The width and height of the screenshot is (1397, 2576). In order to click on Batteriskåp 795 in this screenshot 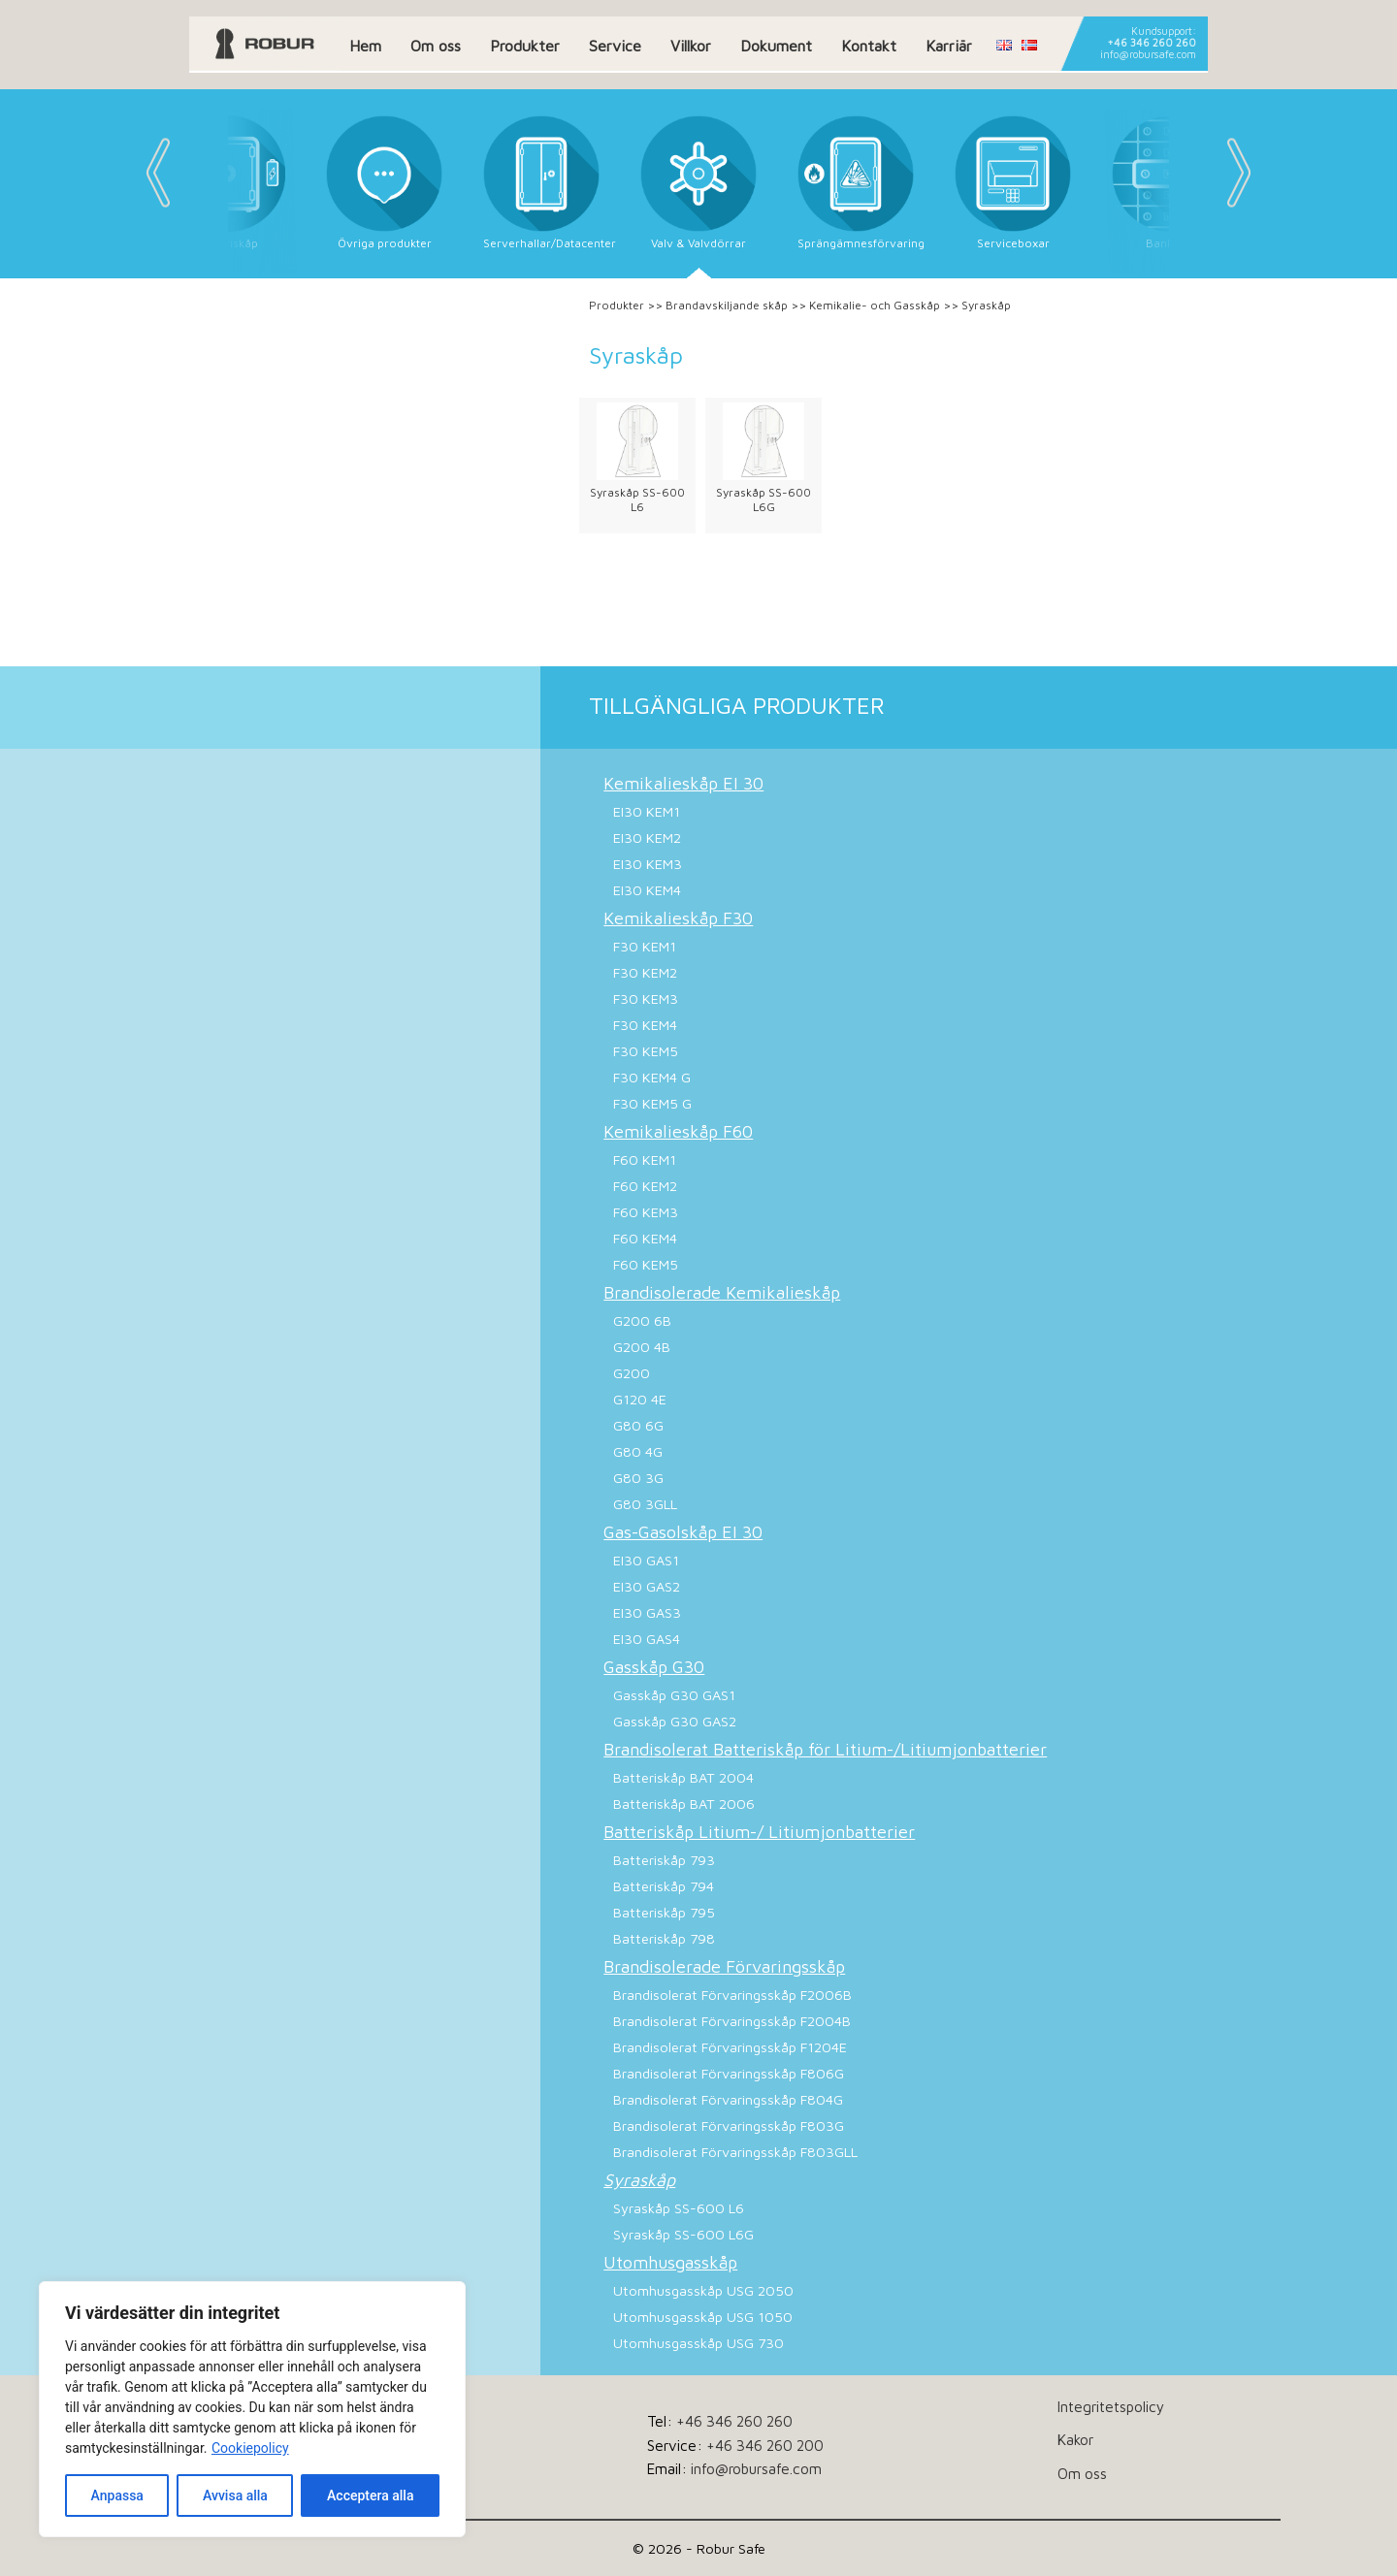, I will do `click(664, 1912)`.